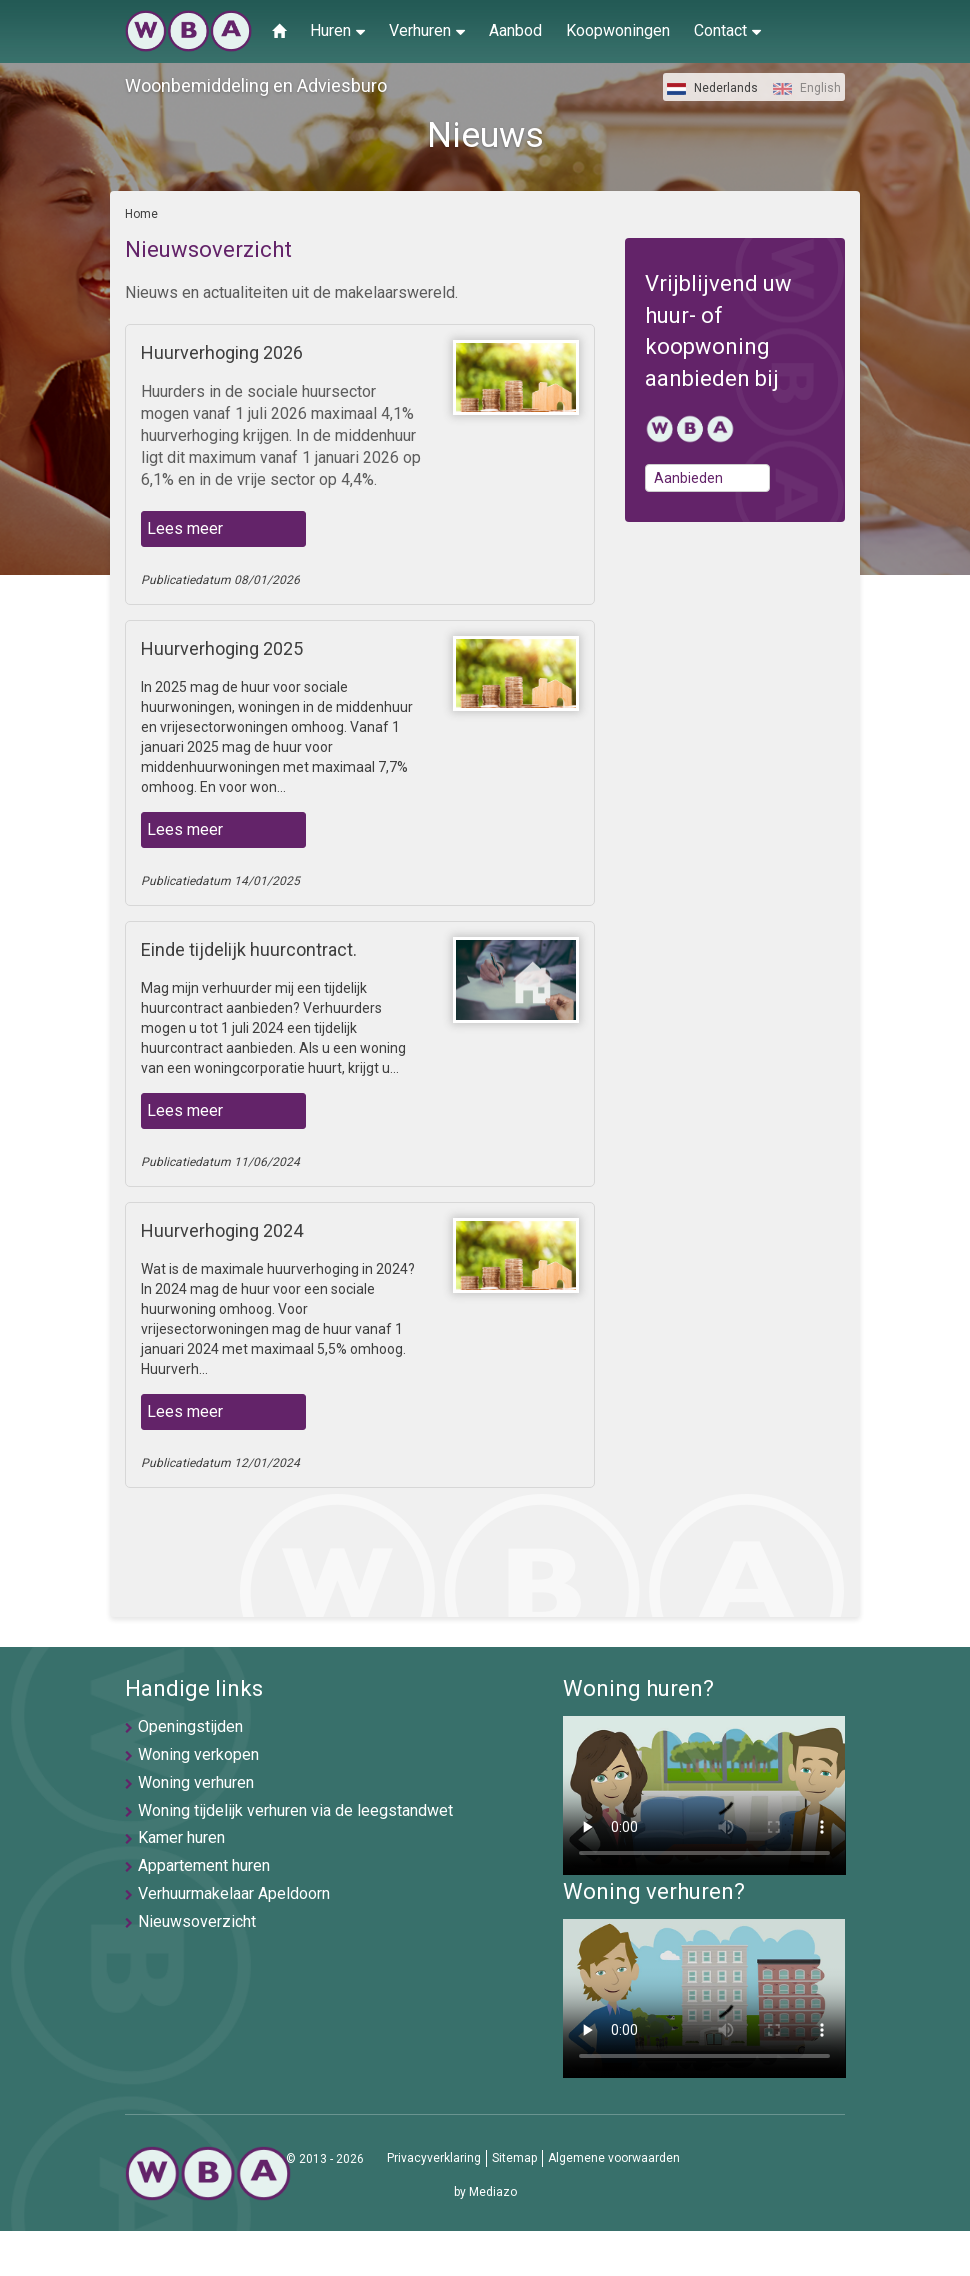  Describe the element at coordinates (515, 30) in the screenshot. I see `Aanbod` at that location.